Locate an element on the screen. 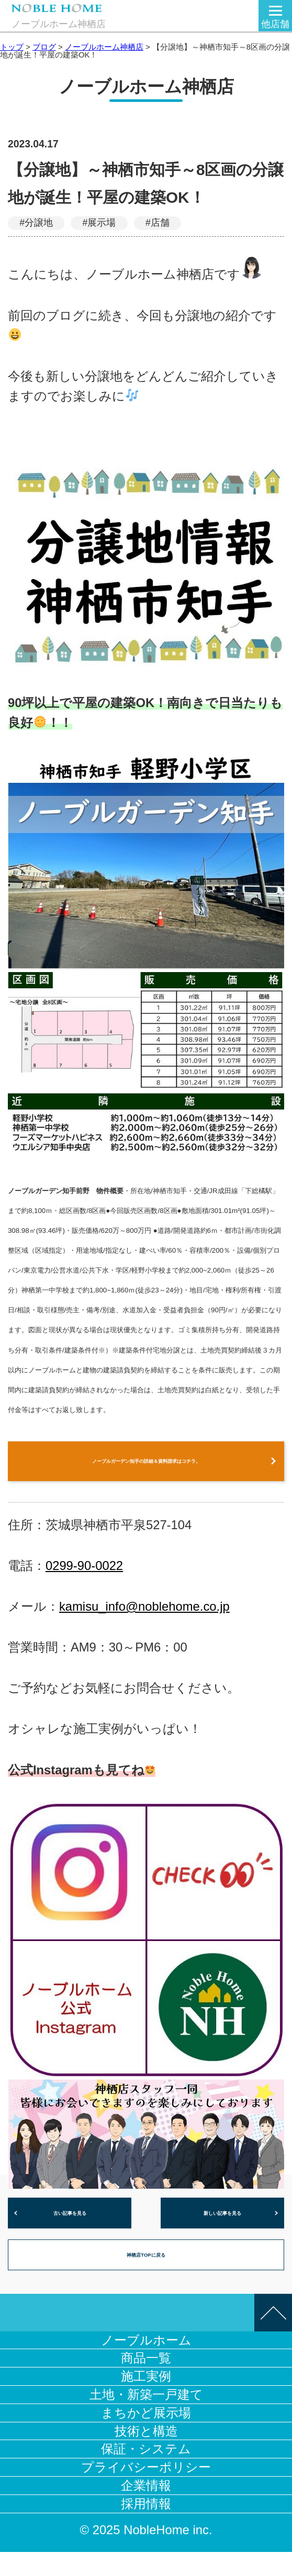 The image size is (292, 2576). プライバシーポリシー is located at coordinates (146, 2491).